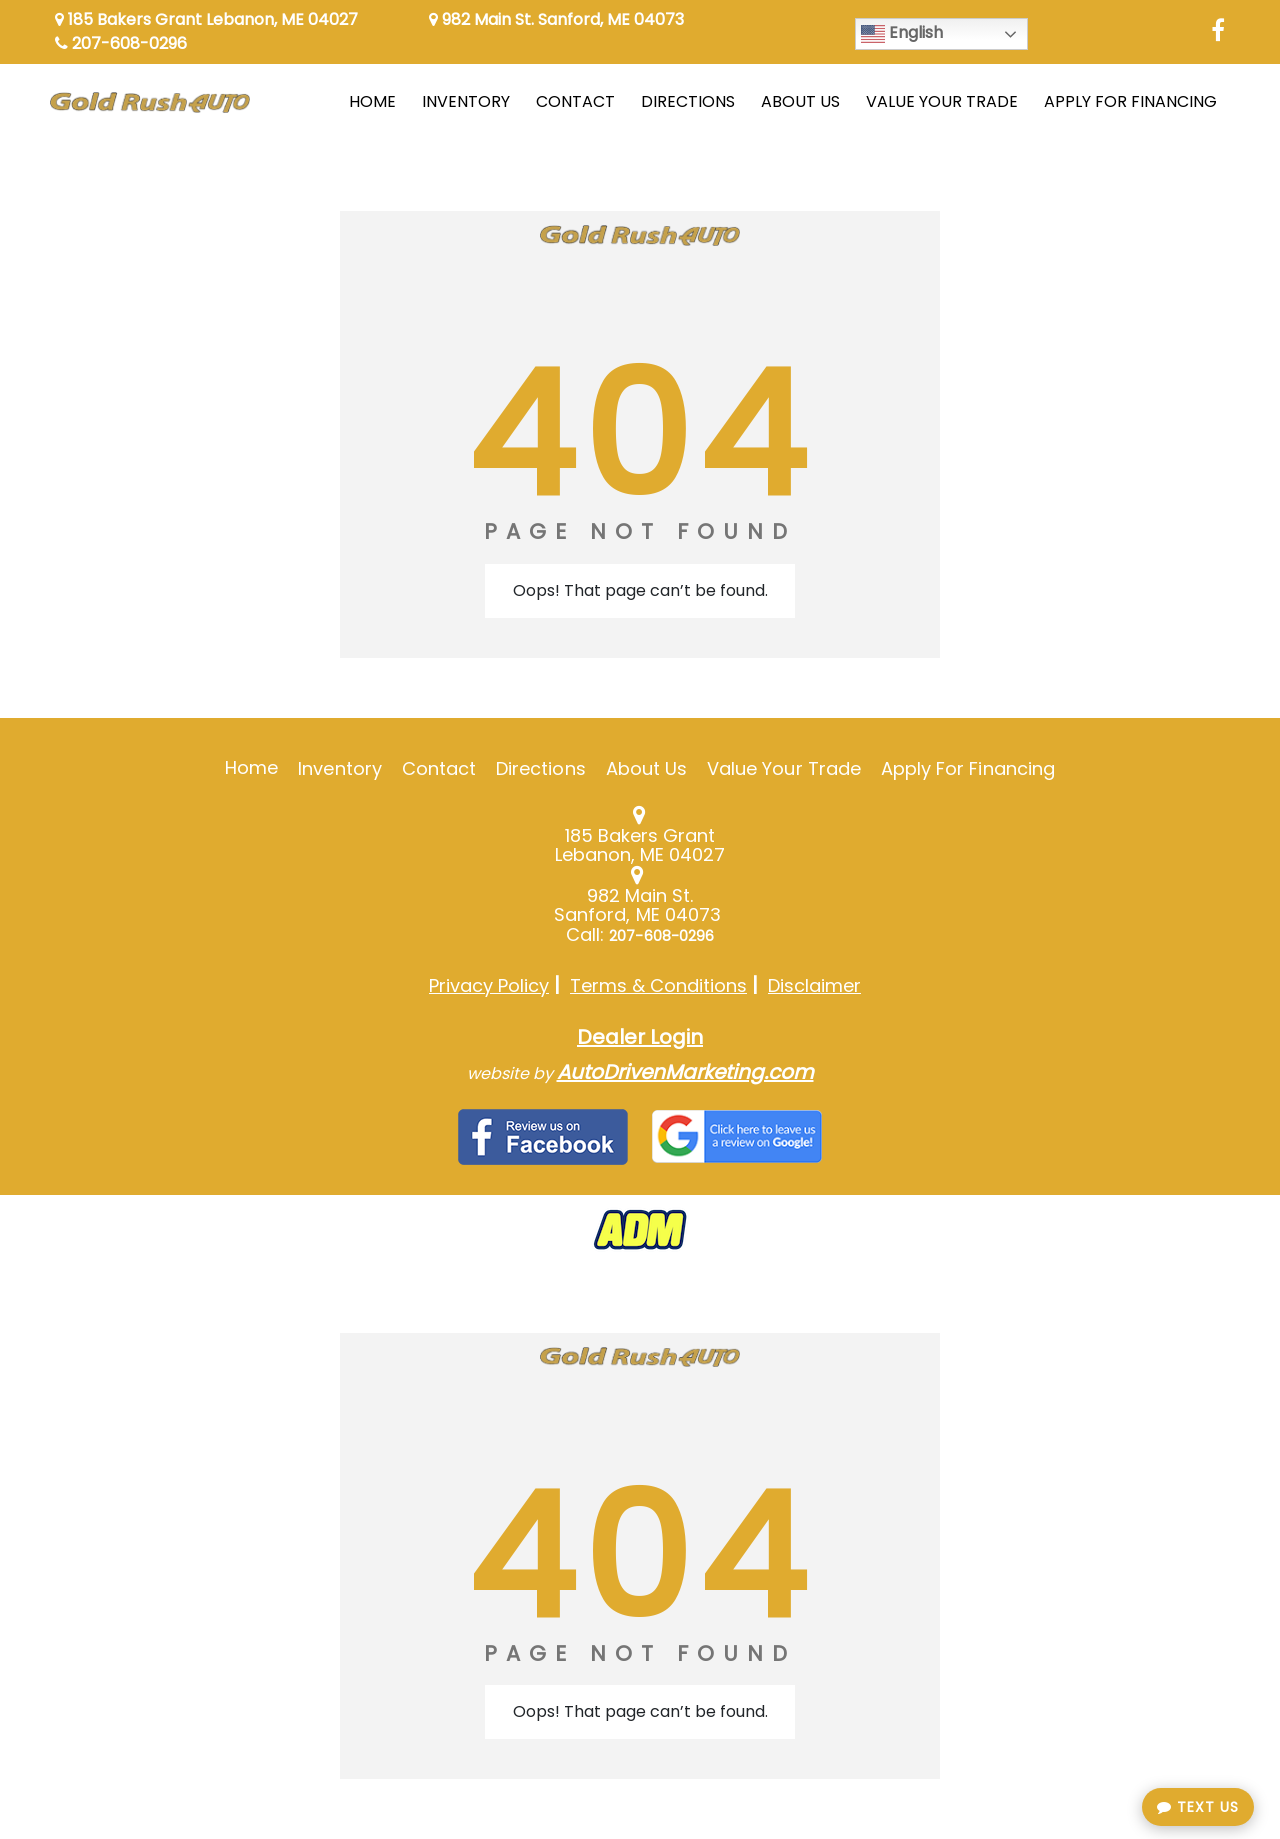  What do you see at coordinates (556, 19) in the screenshot?
I see `982 Main St. Sanford, ME 04073` at bounding box center [556, 19].